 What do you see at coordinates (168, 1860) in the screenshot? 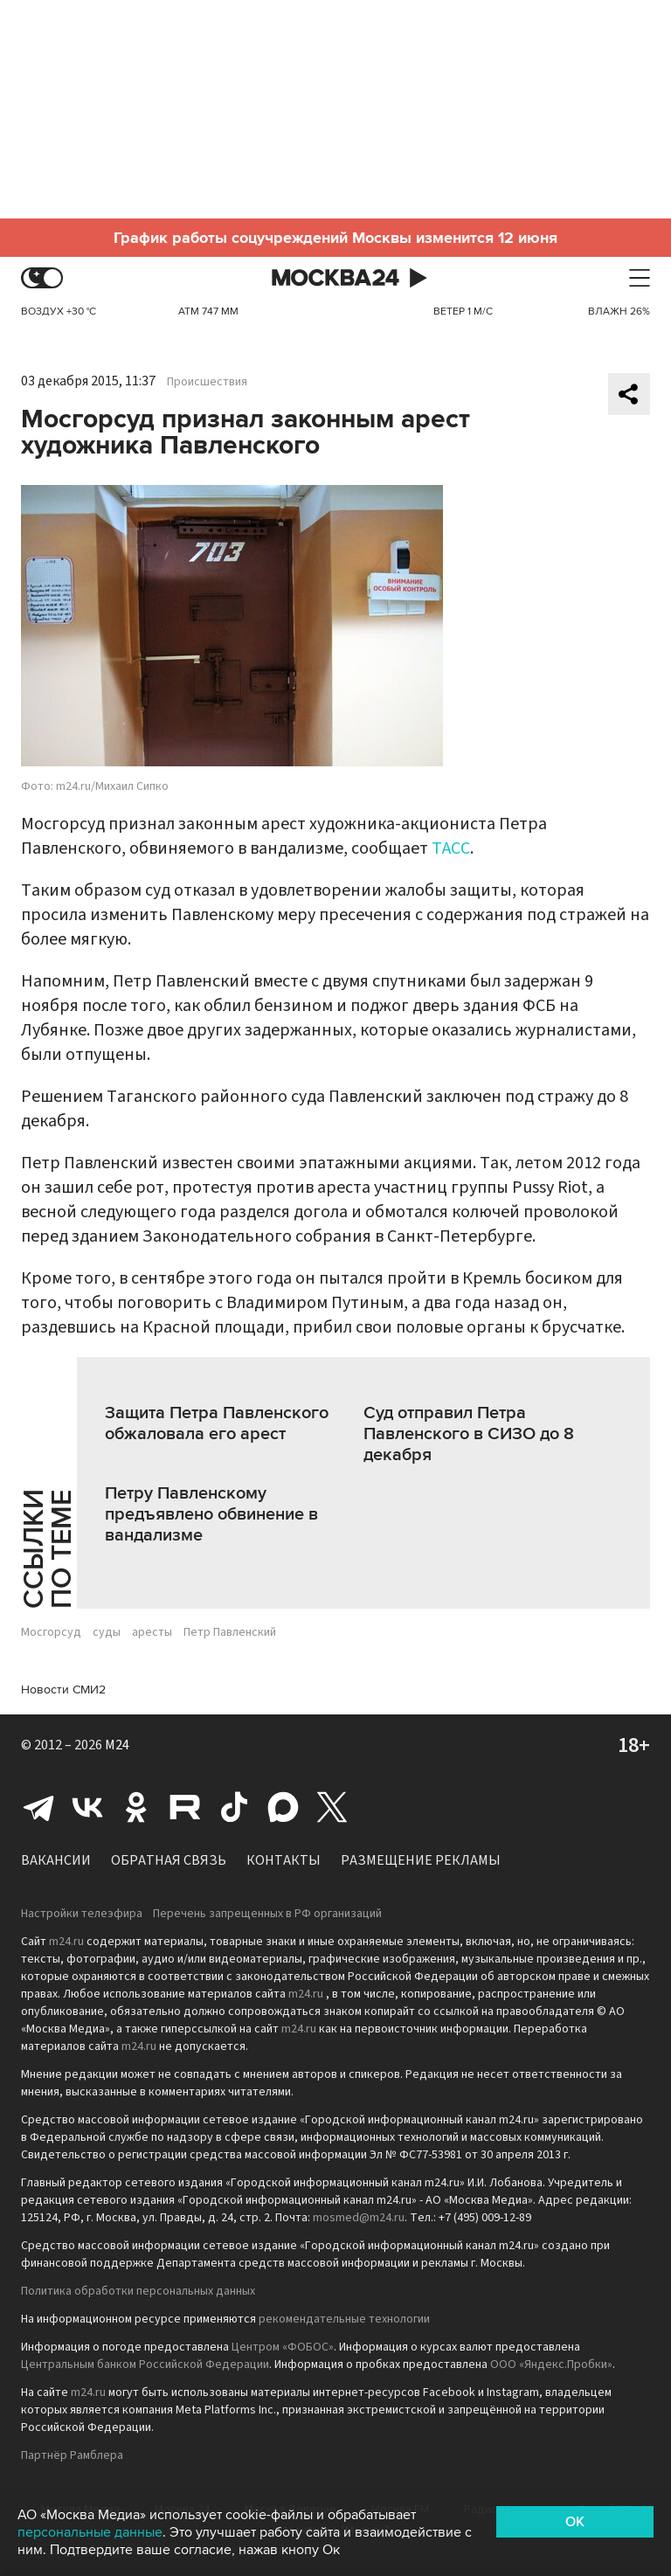
I see `Обратная связь` at bounding box center [168, 1860].